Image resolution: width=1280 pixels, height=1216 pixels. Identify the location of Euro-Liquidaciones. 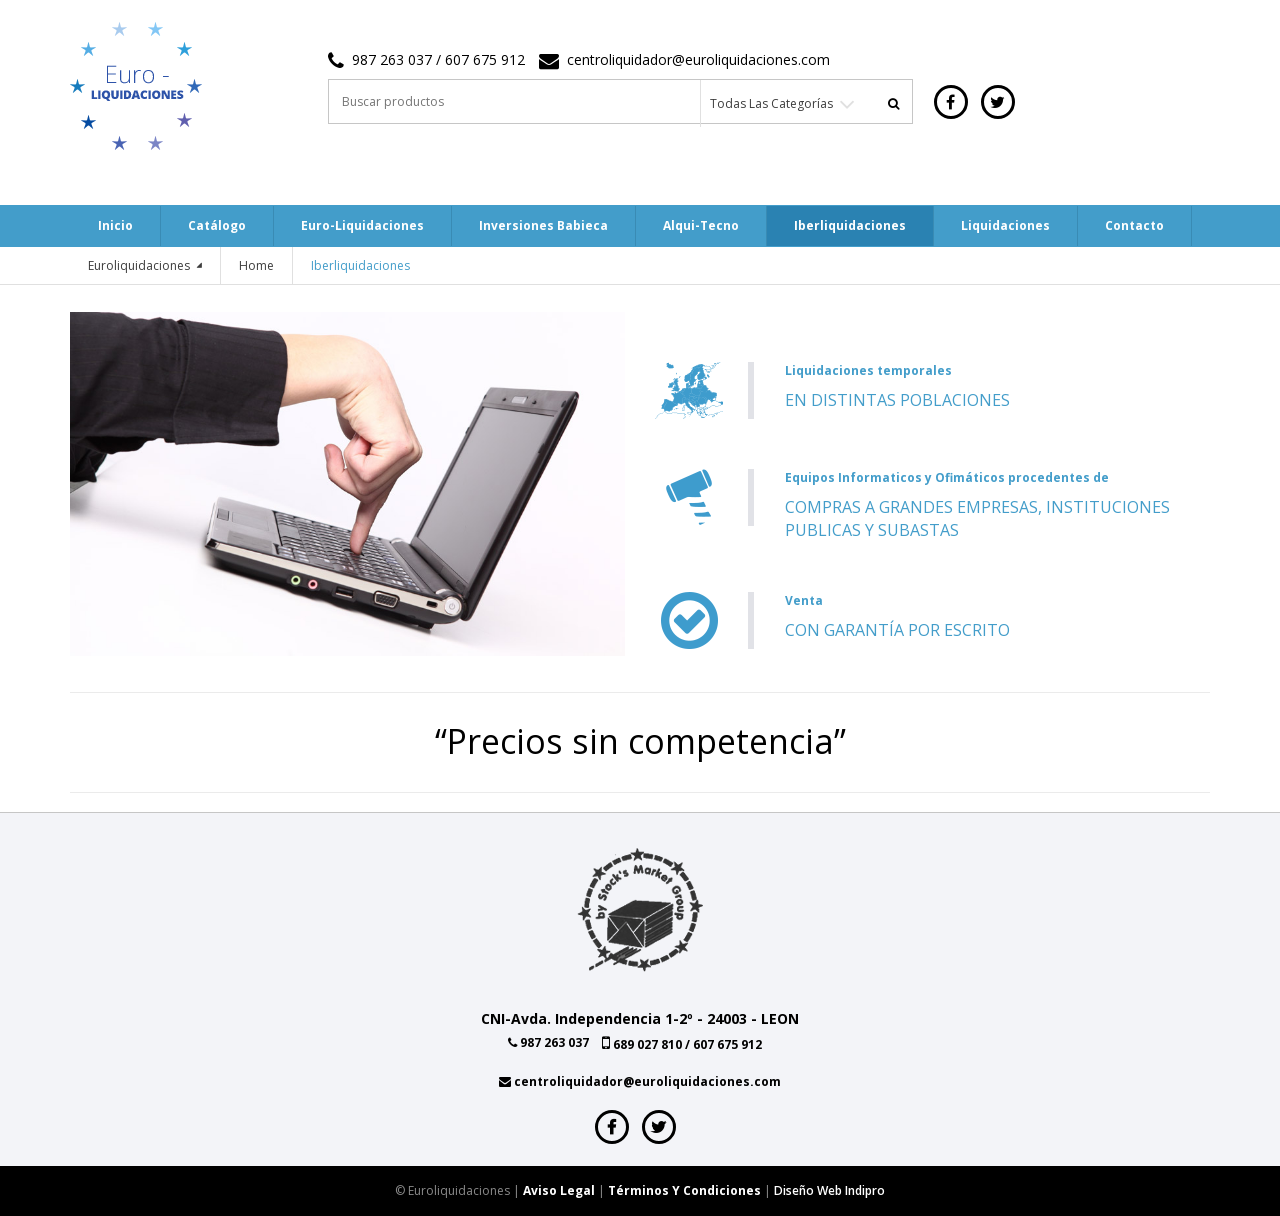
(362, 225).